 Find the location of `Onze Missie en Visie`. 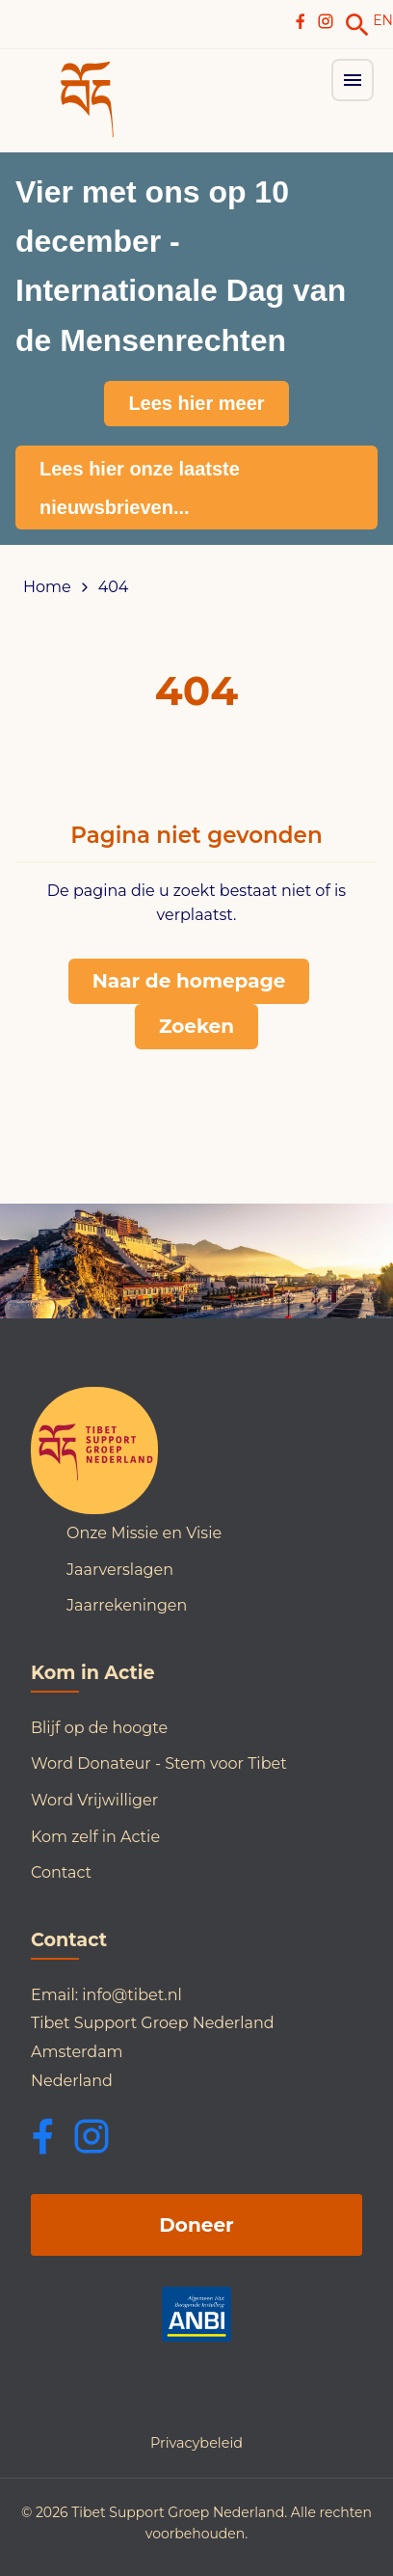

Onze Missie en Visie is located at coordinates (144, 1533).